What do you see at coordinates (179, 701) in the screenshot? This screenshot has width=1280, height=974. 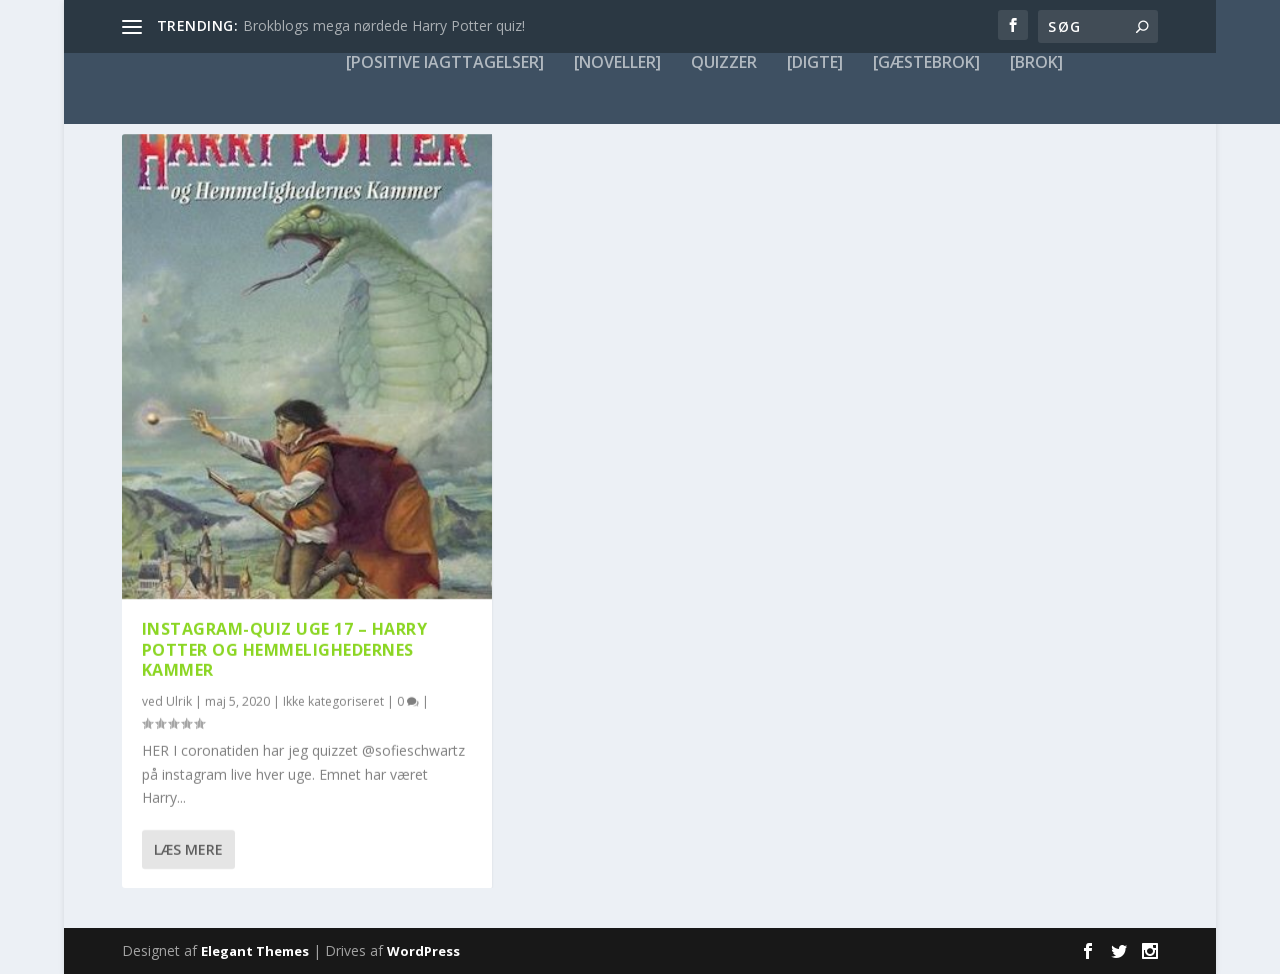 I see `Ulrik` at bounding box center [179, 701].